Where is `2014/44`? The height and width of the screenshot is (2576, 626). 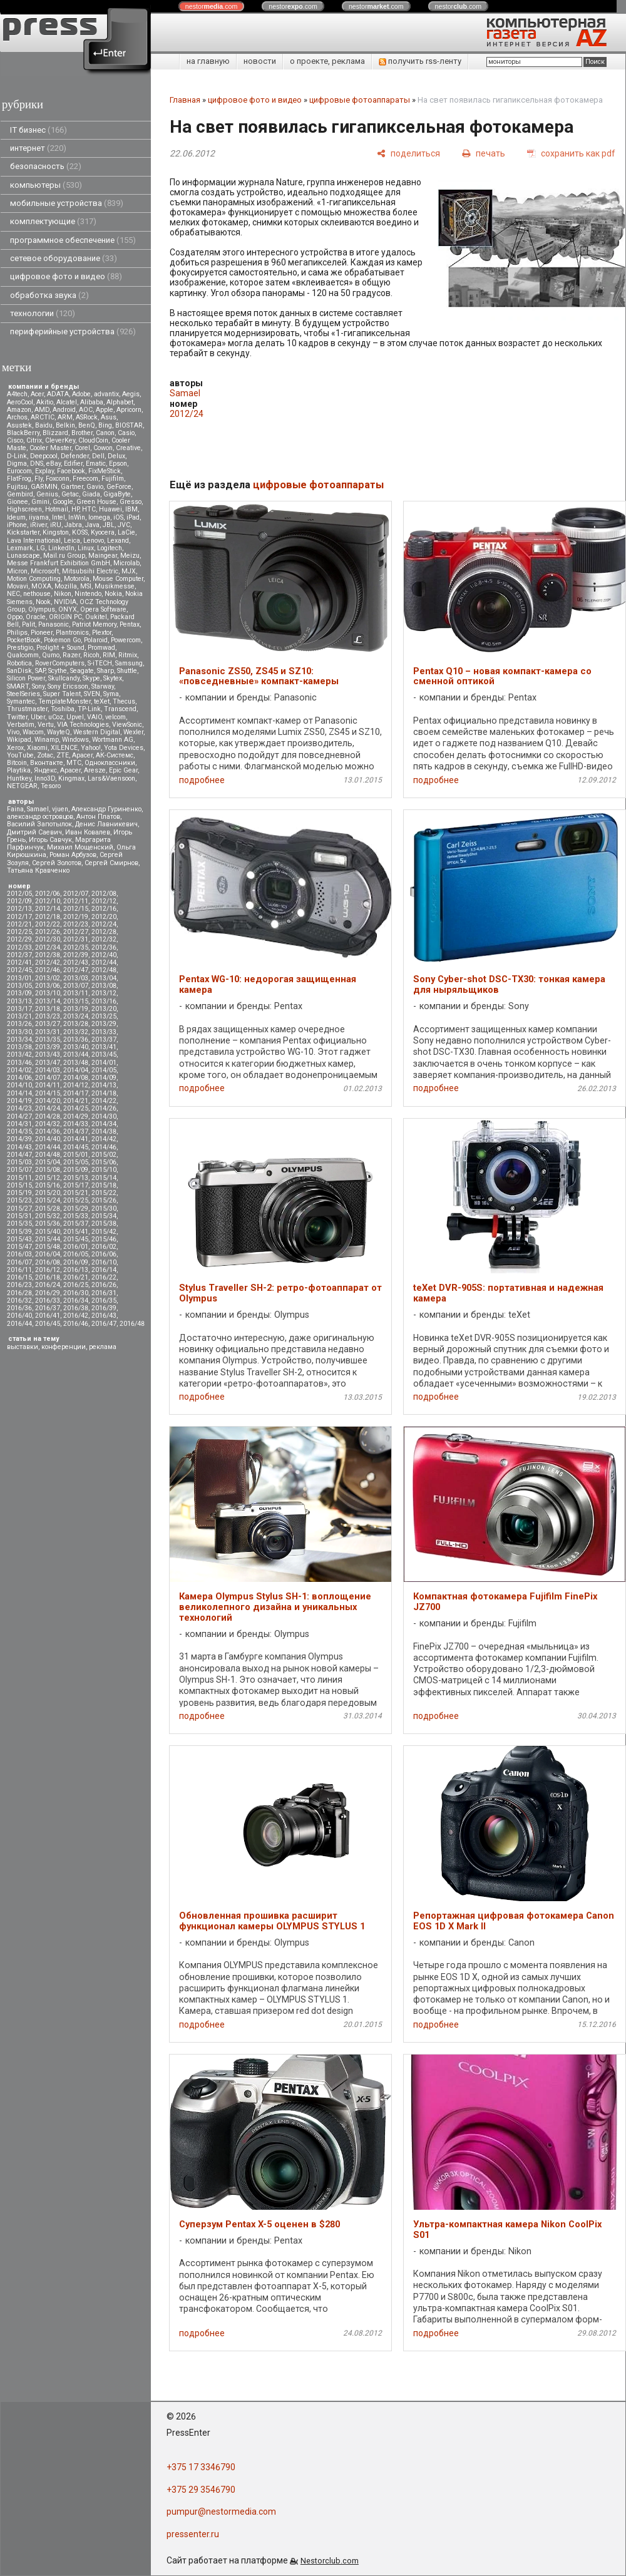
2014/44 is located at coordinates (47, 1147).